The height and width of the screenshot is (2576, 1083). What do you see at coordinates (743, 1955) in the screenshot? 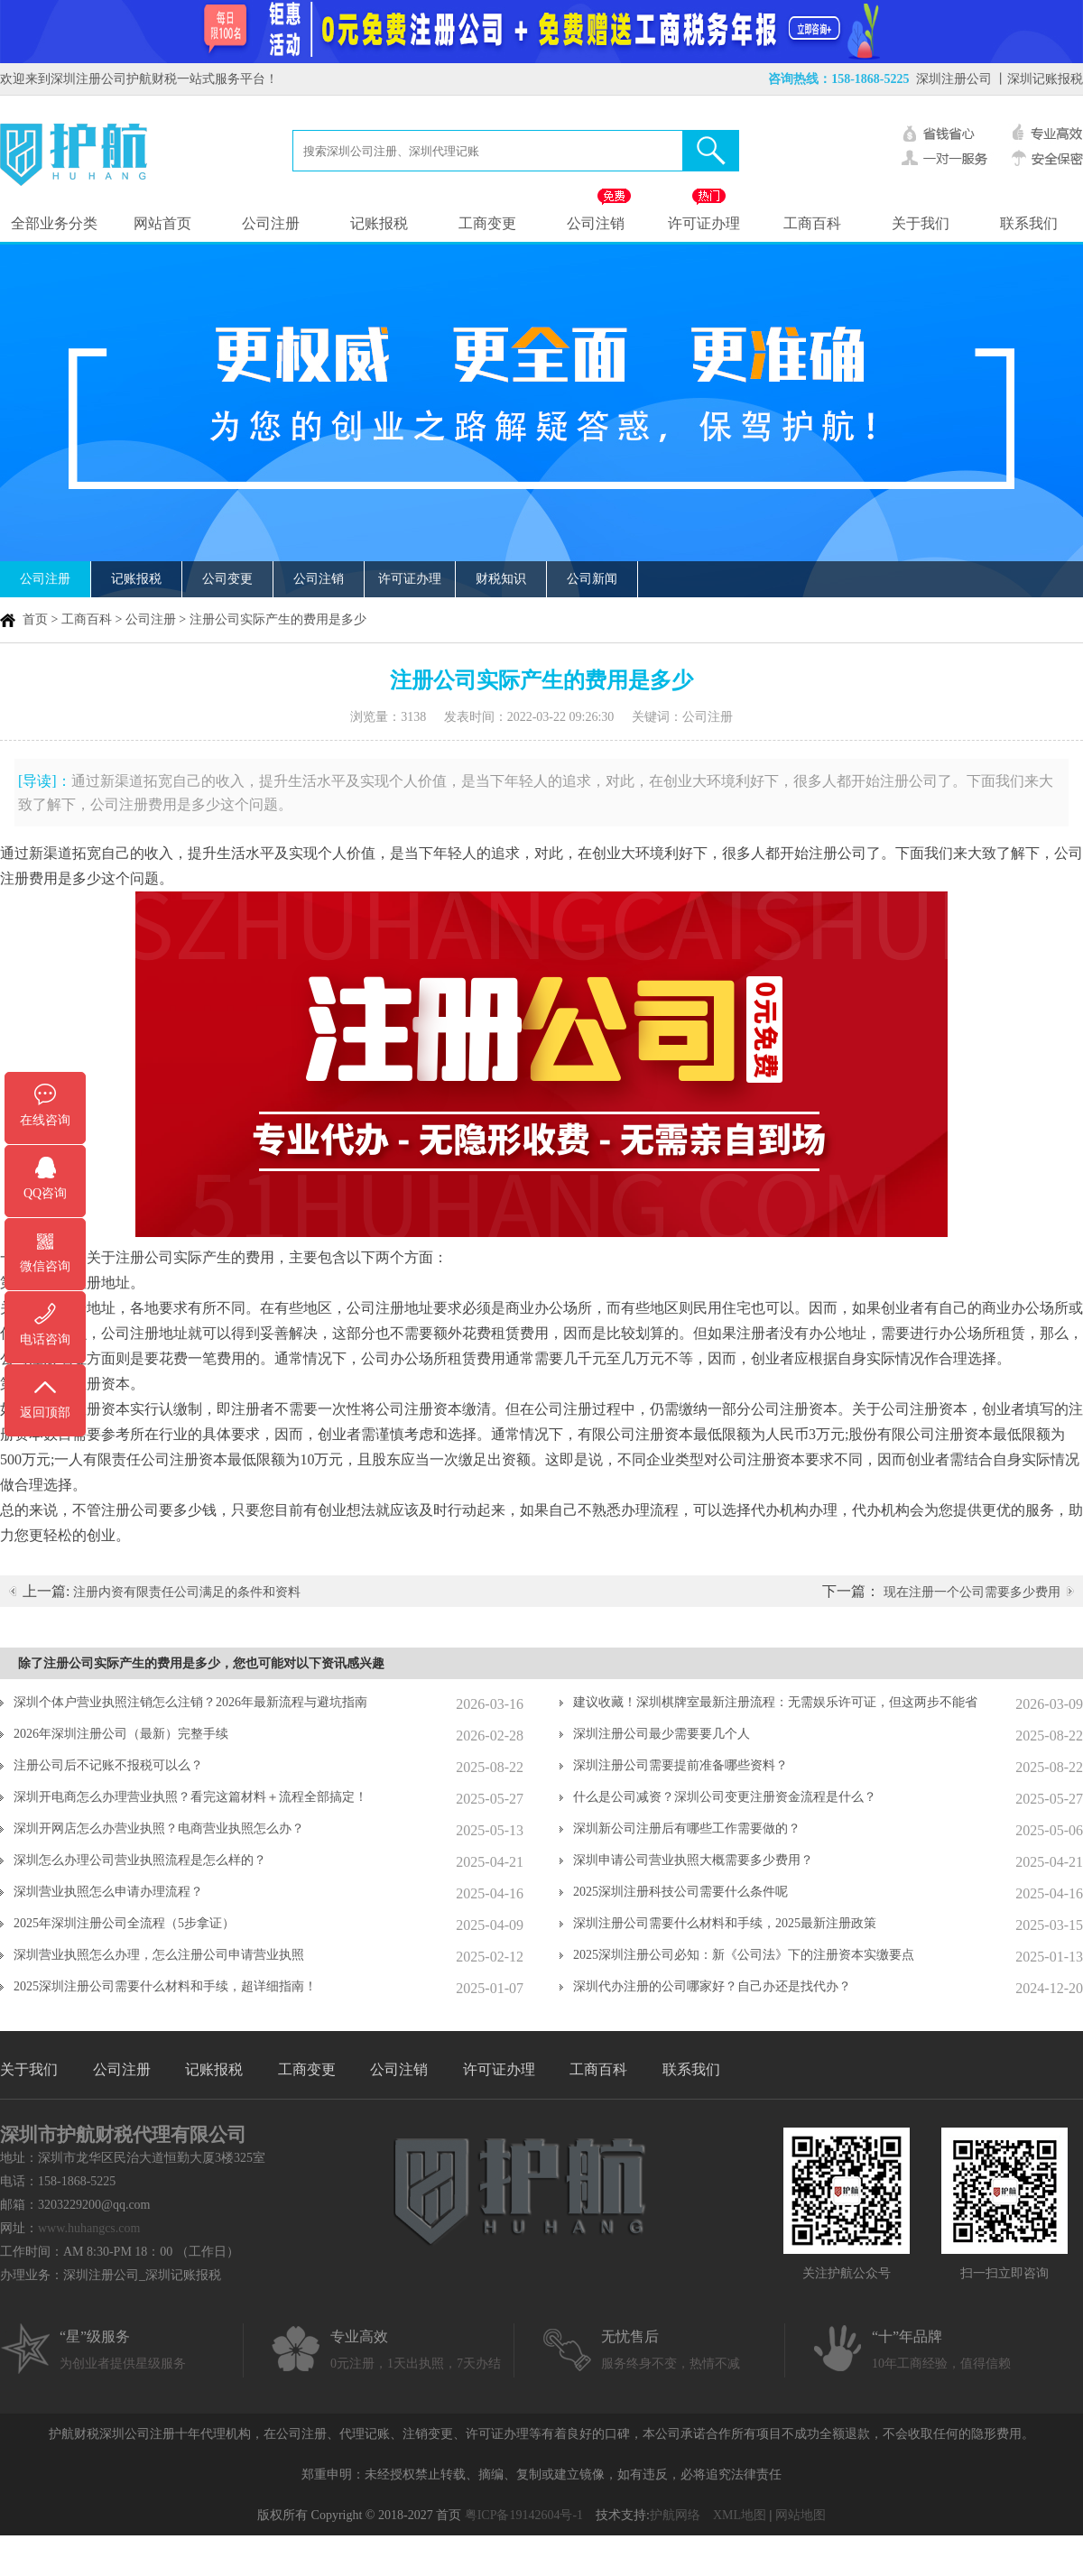
I see `2025深圳注册公司必知：新《公司法》下的注册资本实缴要点` at bounding box center [743, 1955].